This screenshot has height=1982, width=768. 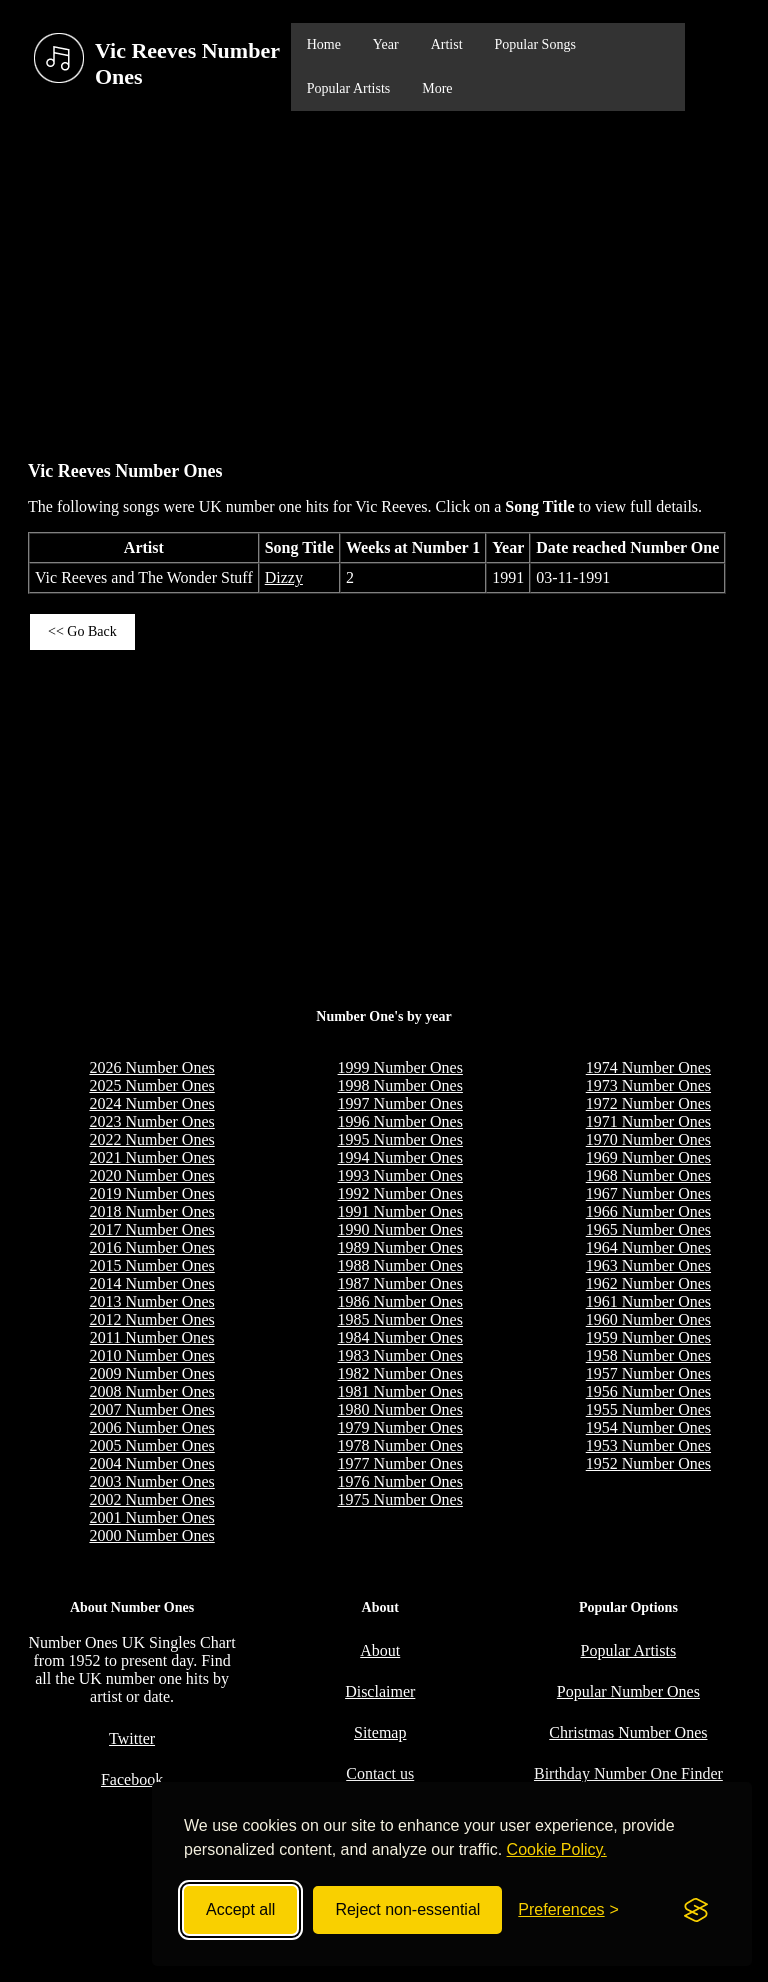 I want to click on 2010 Number Ones, so click(x=151, y=1355).